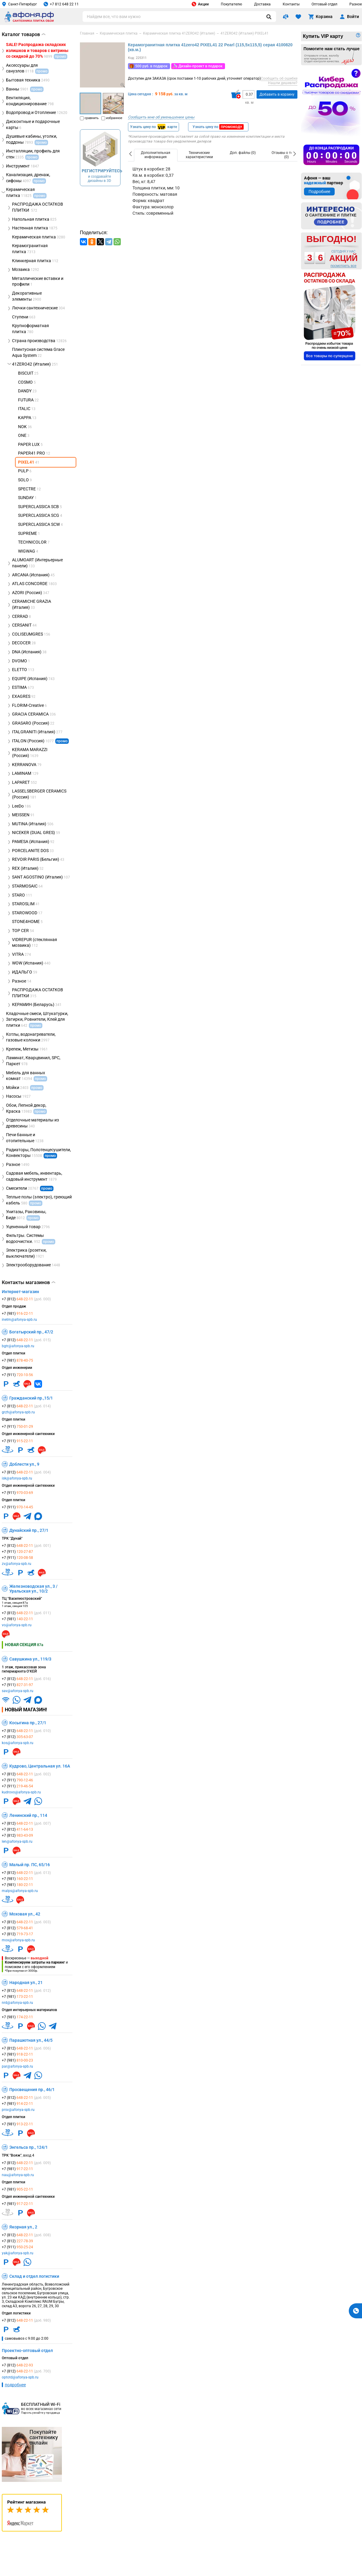 This screenshot has width=362, height=2576. Describe the element at coordinates (29, 1864) in the screenshot. I see `Малый пр. ПС, 65/16` at that location.